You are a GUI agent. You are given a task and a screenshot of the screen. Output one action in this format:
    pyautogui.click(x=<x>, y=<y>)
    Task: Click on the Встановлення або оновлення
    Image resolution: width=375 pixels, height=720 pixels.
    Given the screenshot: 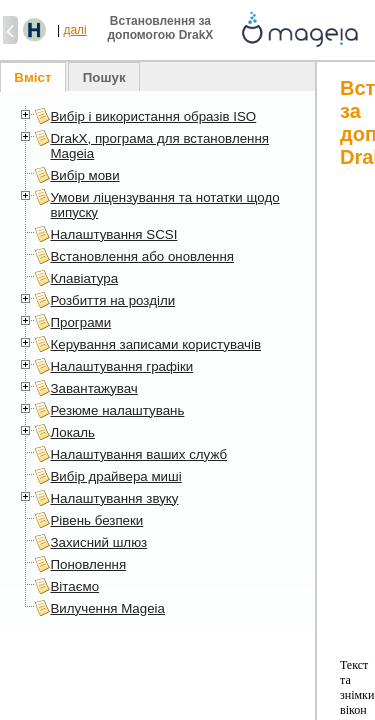 What is the action you would take?
    pyautogui.click(x=142, y=256)
    